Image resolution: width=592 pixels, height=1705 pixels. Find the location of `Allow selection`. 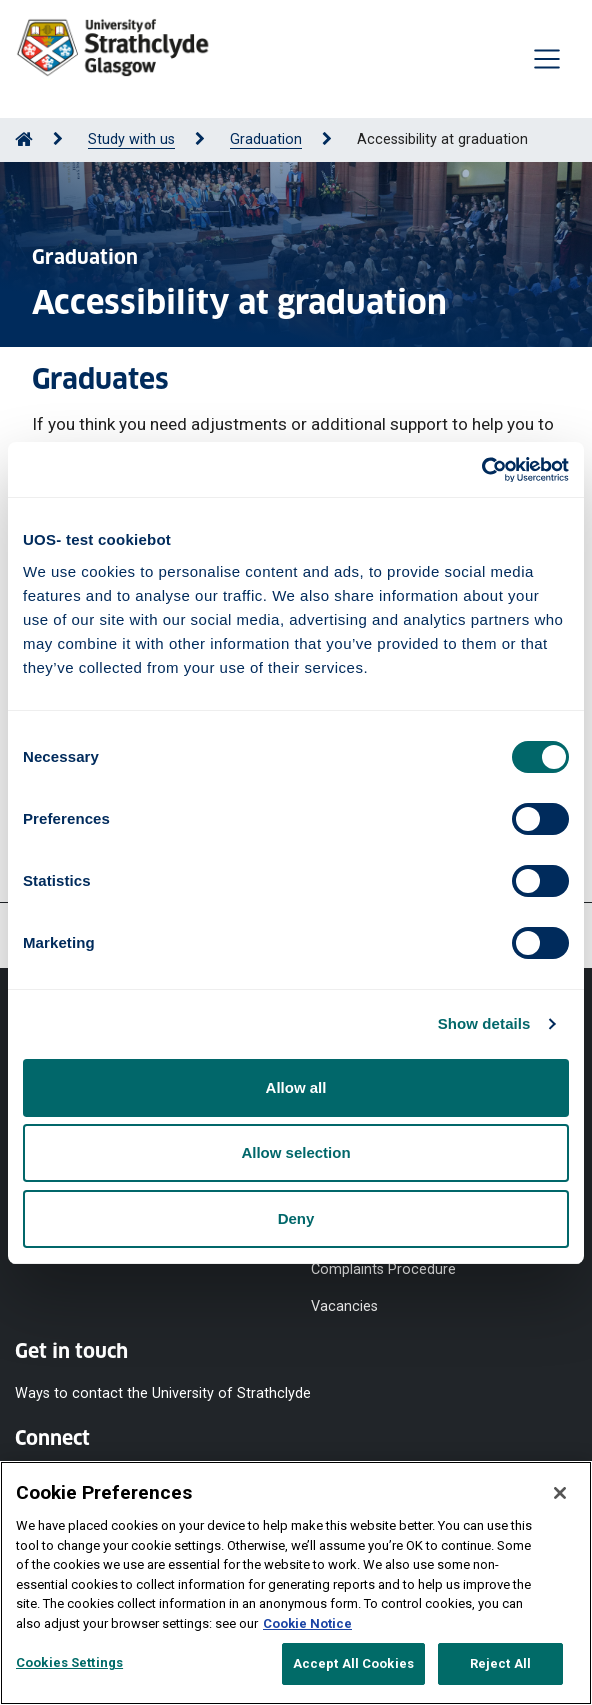

Allow selection is located at coordinates (295, 1152).